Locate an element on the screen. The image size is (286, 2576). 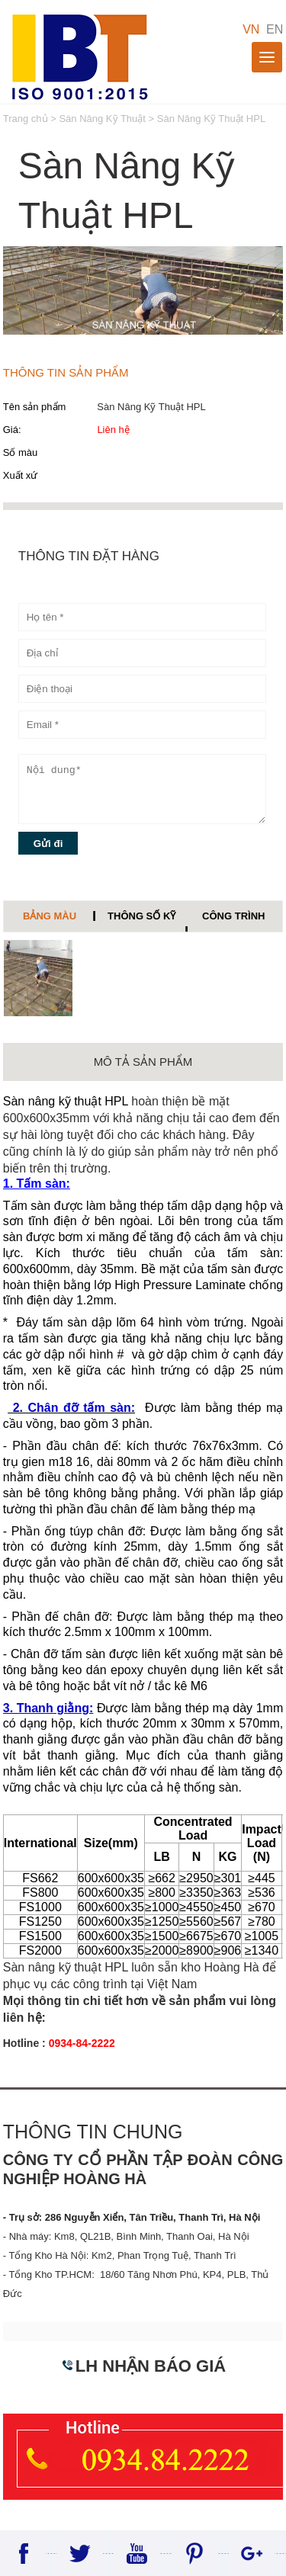
Số màu is located at coordinates (20, 452).